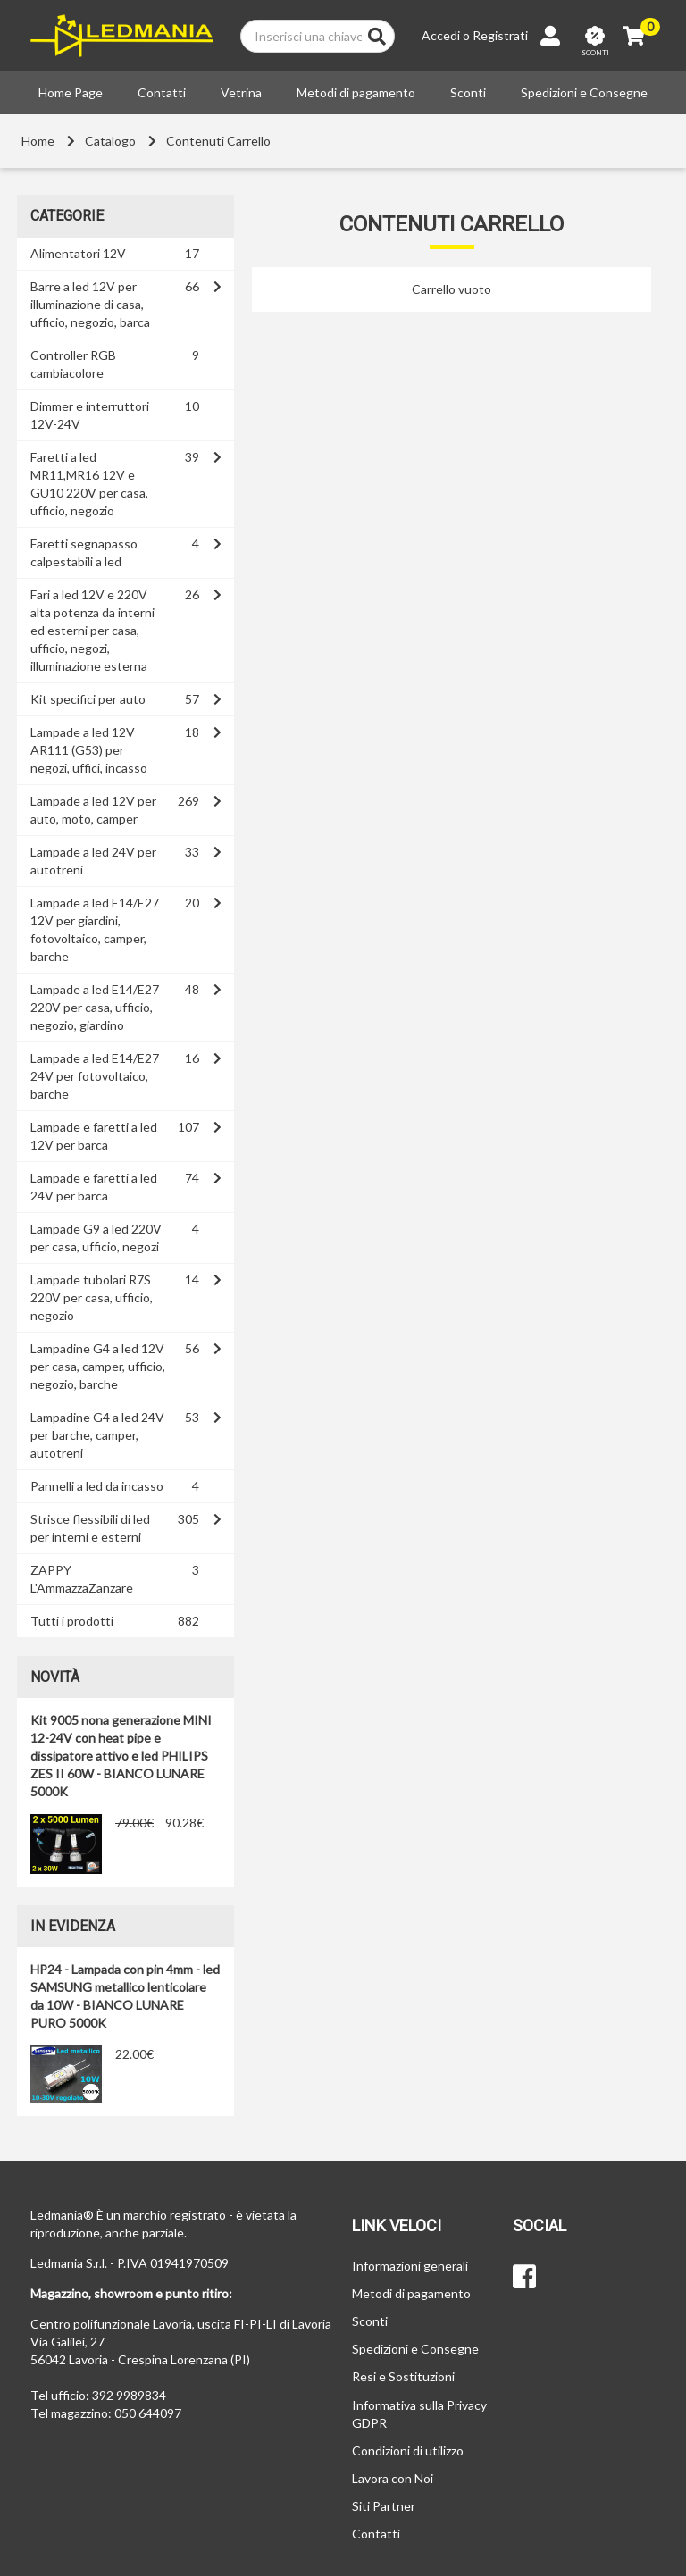  I want to click on Lampade a led 12V AR111 (G53) per negozi, uffici, incasso, so click(88, 749).